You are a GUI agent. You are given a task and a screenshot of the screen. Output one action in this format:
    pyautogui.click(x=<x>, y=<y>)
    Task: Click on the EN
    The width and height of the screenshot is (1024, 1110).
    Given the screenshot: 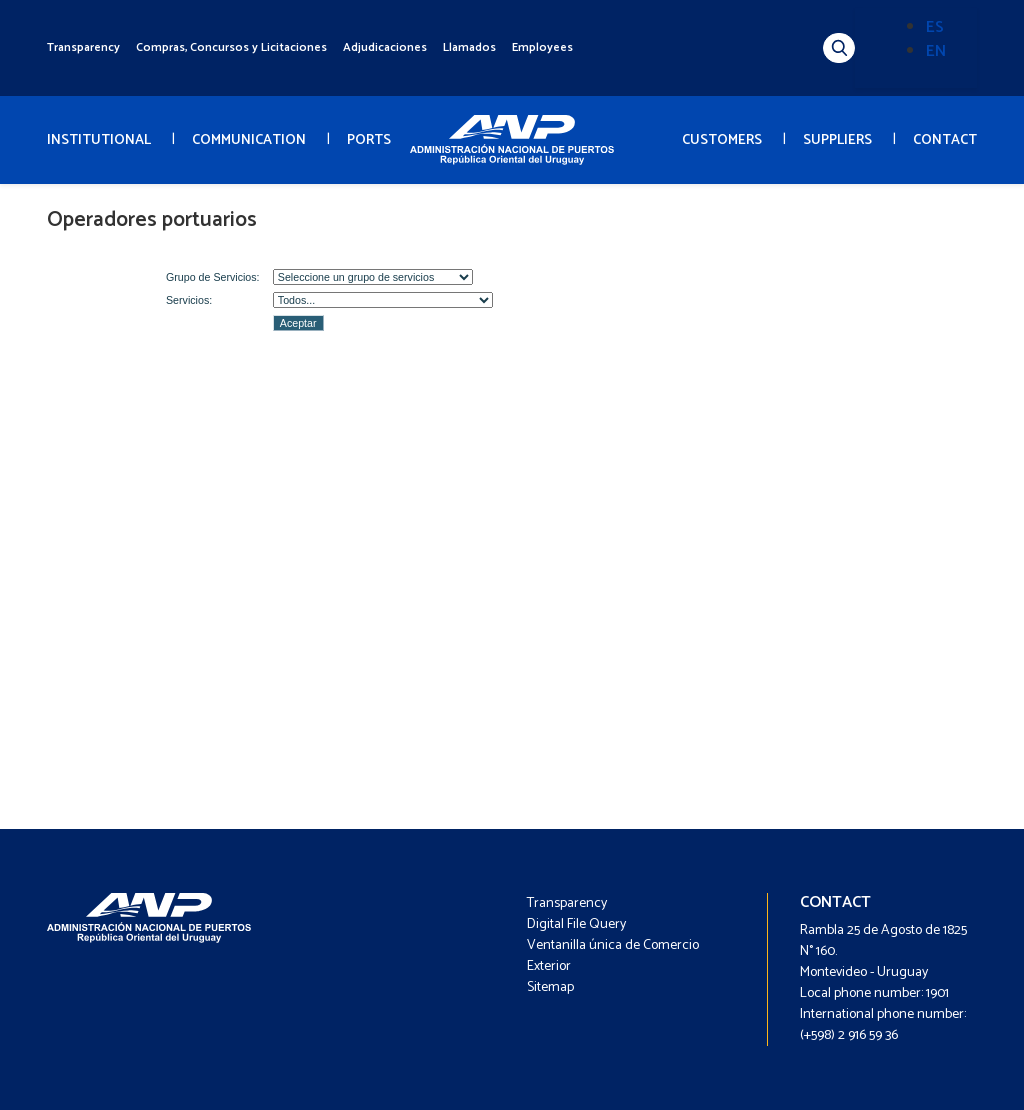 What is the action you would take?
    pyautogui.click(x=936, y=51)
    